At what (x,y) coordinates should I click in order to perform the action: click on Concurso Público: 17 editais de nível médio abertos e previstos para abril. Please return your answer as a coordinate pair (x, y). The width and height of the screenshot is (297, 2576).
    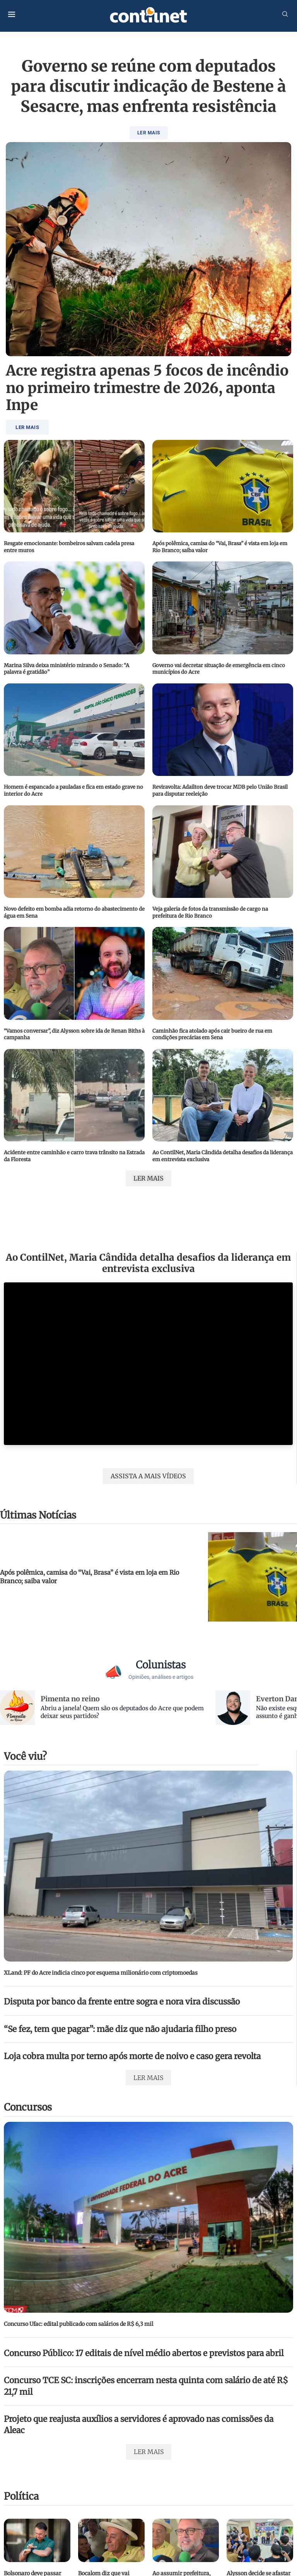
    Looking at the image, I should click on (143, 2353).